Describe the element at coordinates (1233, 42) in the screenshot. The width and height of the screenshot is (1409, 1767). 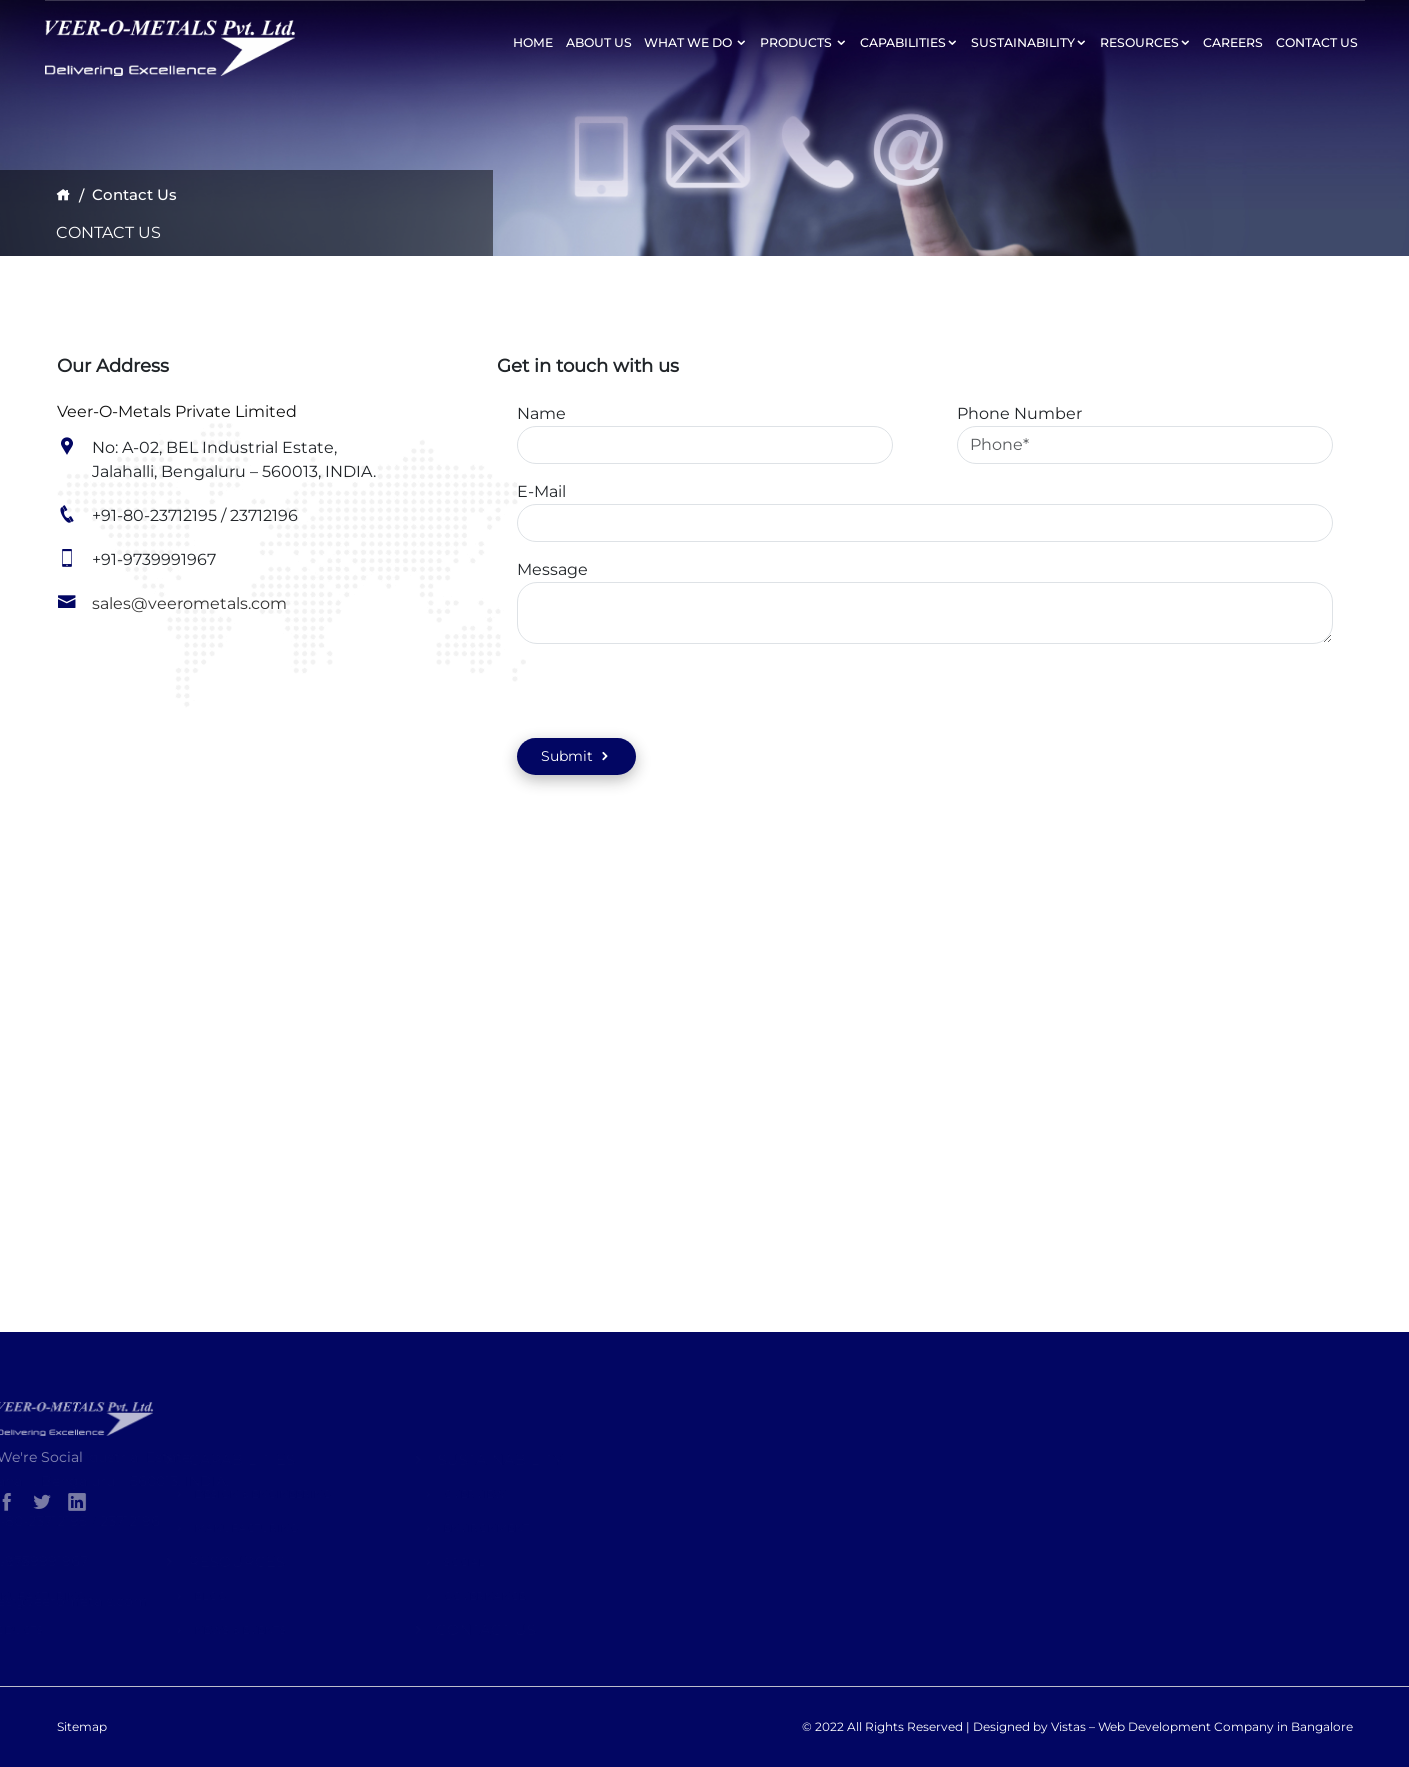
I see `Careers` at that location.